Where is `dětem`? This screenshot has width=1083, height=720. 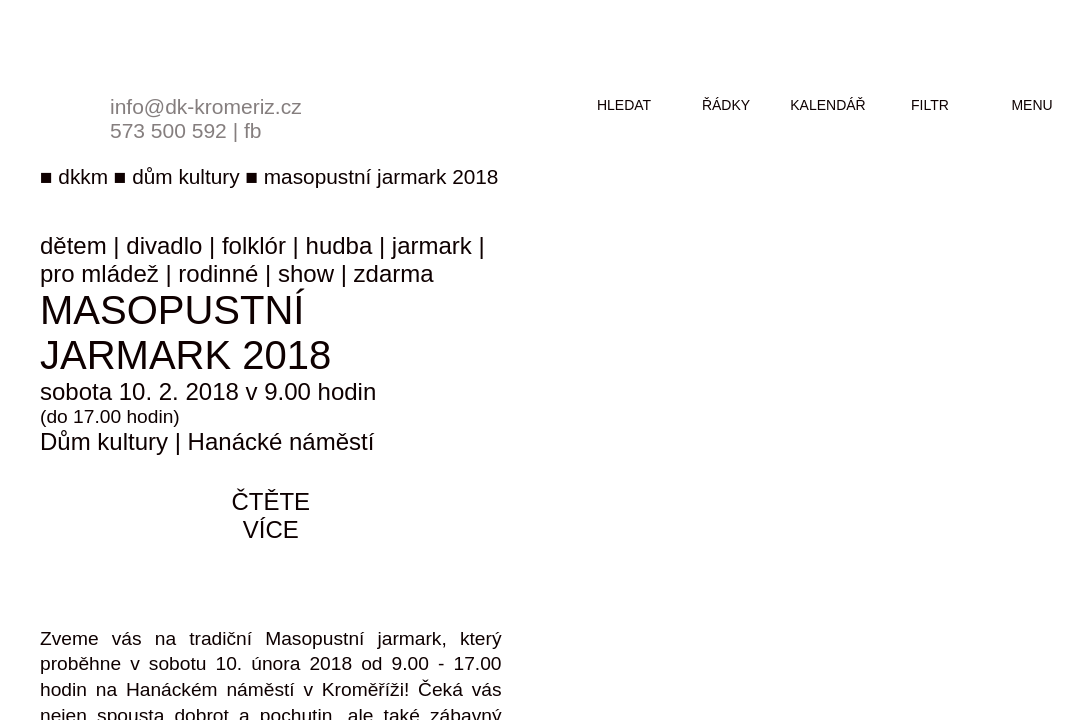
dětem is located at coordinates (73, 245).